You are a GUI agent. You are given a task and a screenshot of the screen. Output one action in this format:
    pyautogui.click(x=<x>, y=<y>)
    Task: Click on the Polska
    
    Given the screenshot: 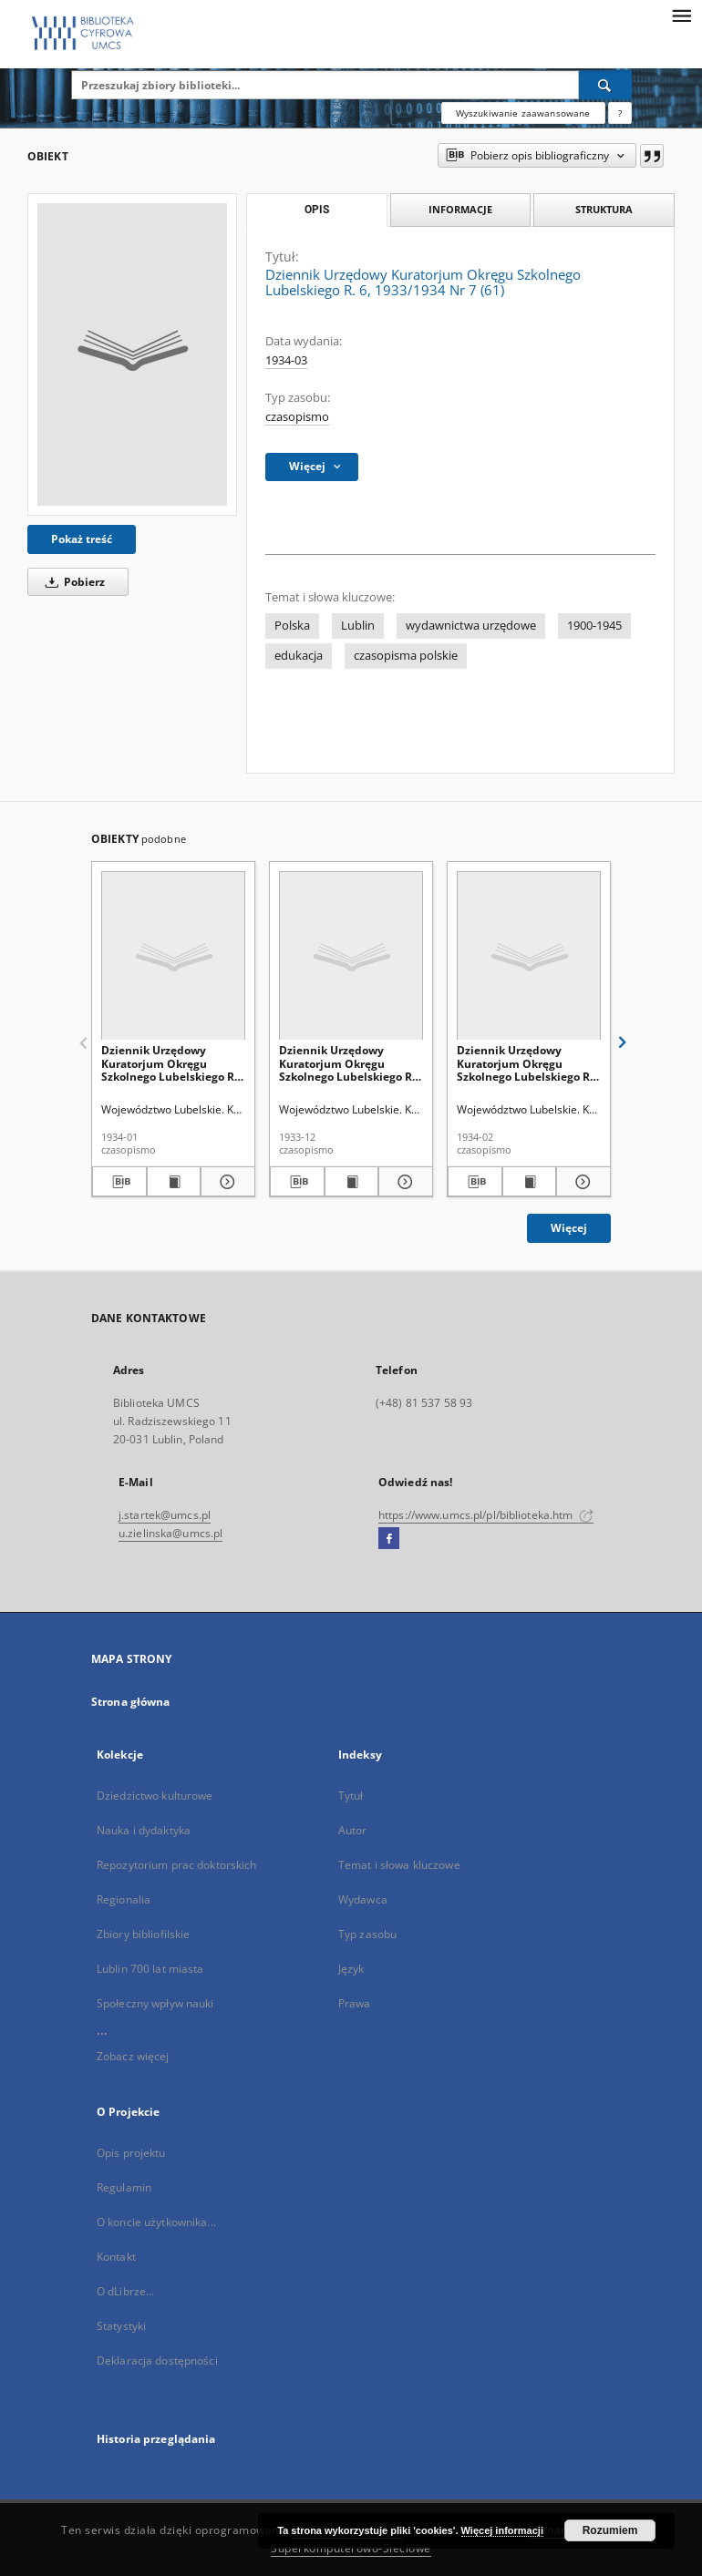 What is the action you would take?
    pyautogui.click(x=292, y=625)
    